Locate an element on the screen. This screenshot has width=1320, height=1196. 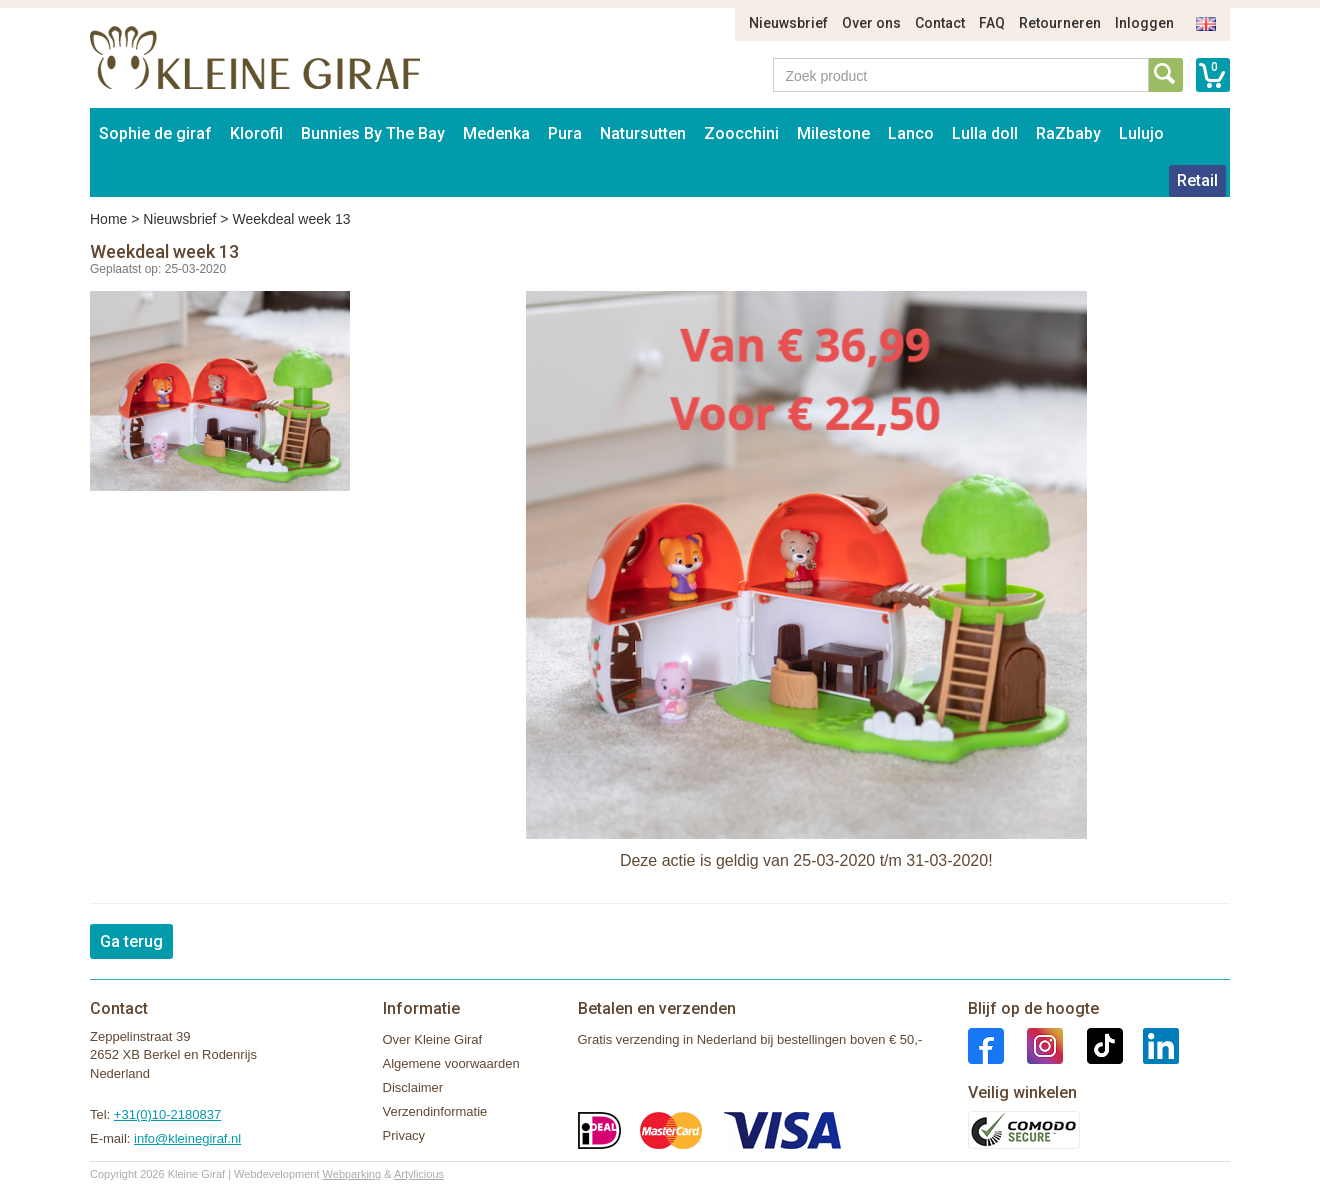
Retourneren is located at coordinates (1060, 23).